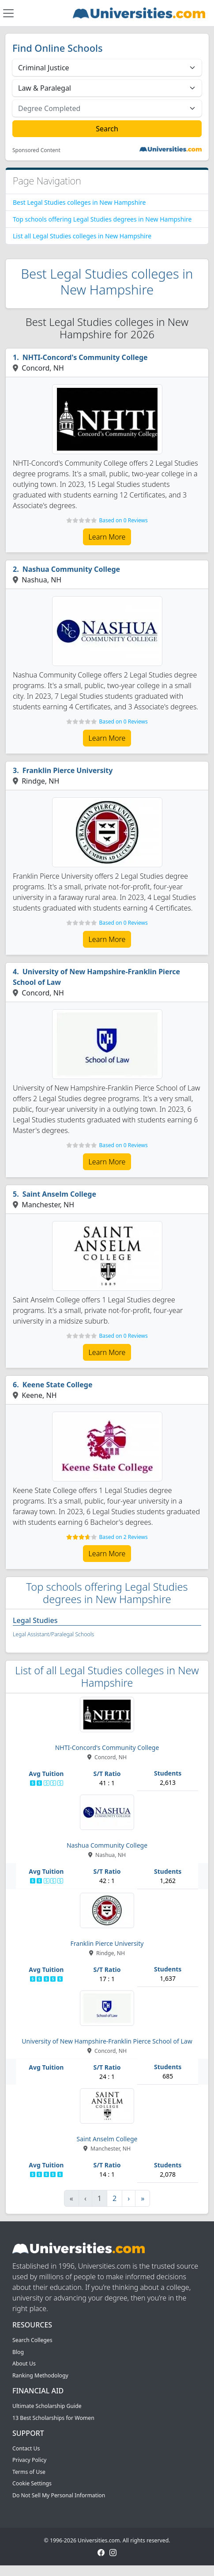  What do you see at coordinates (26, 2448) in the screenshot?
I see `Contact Us` at bounding box center [26, 2448].